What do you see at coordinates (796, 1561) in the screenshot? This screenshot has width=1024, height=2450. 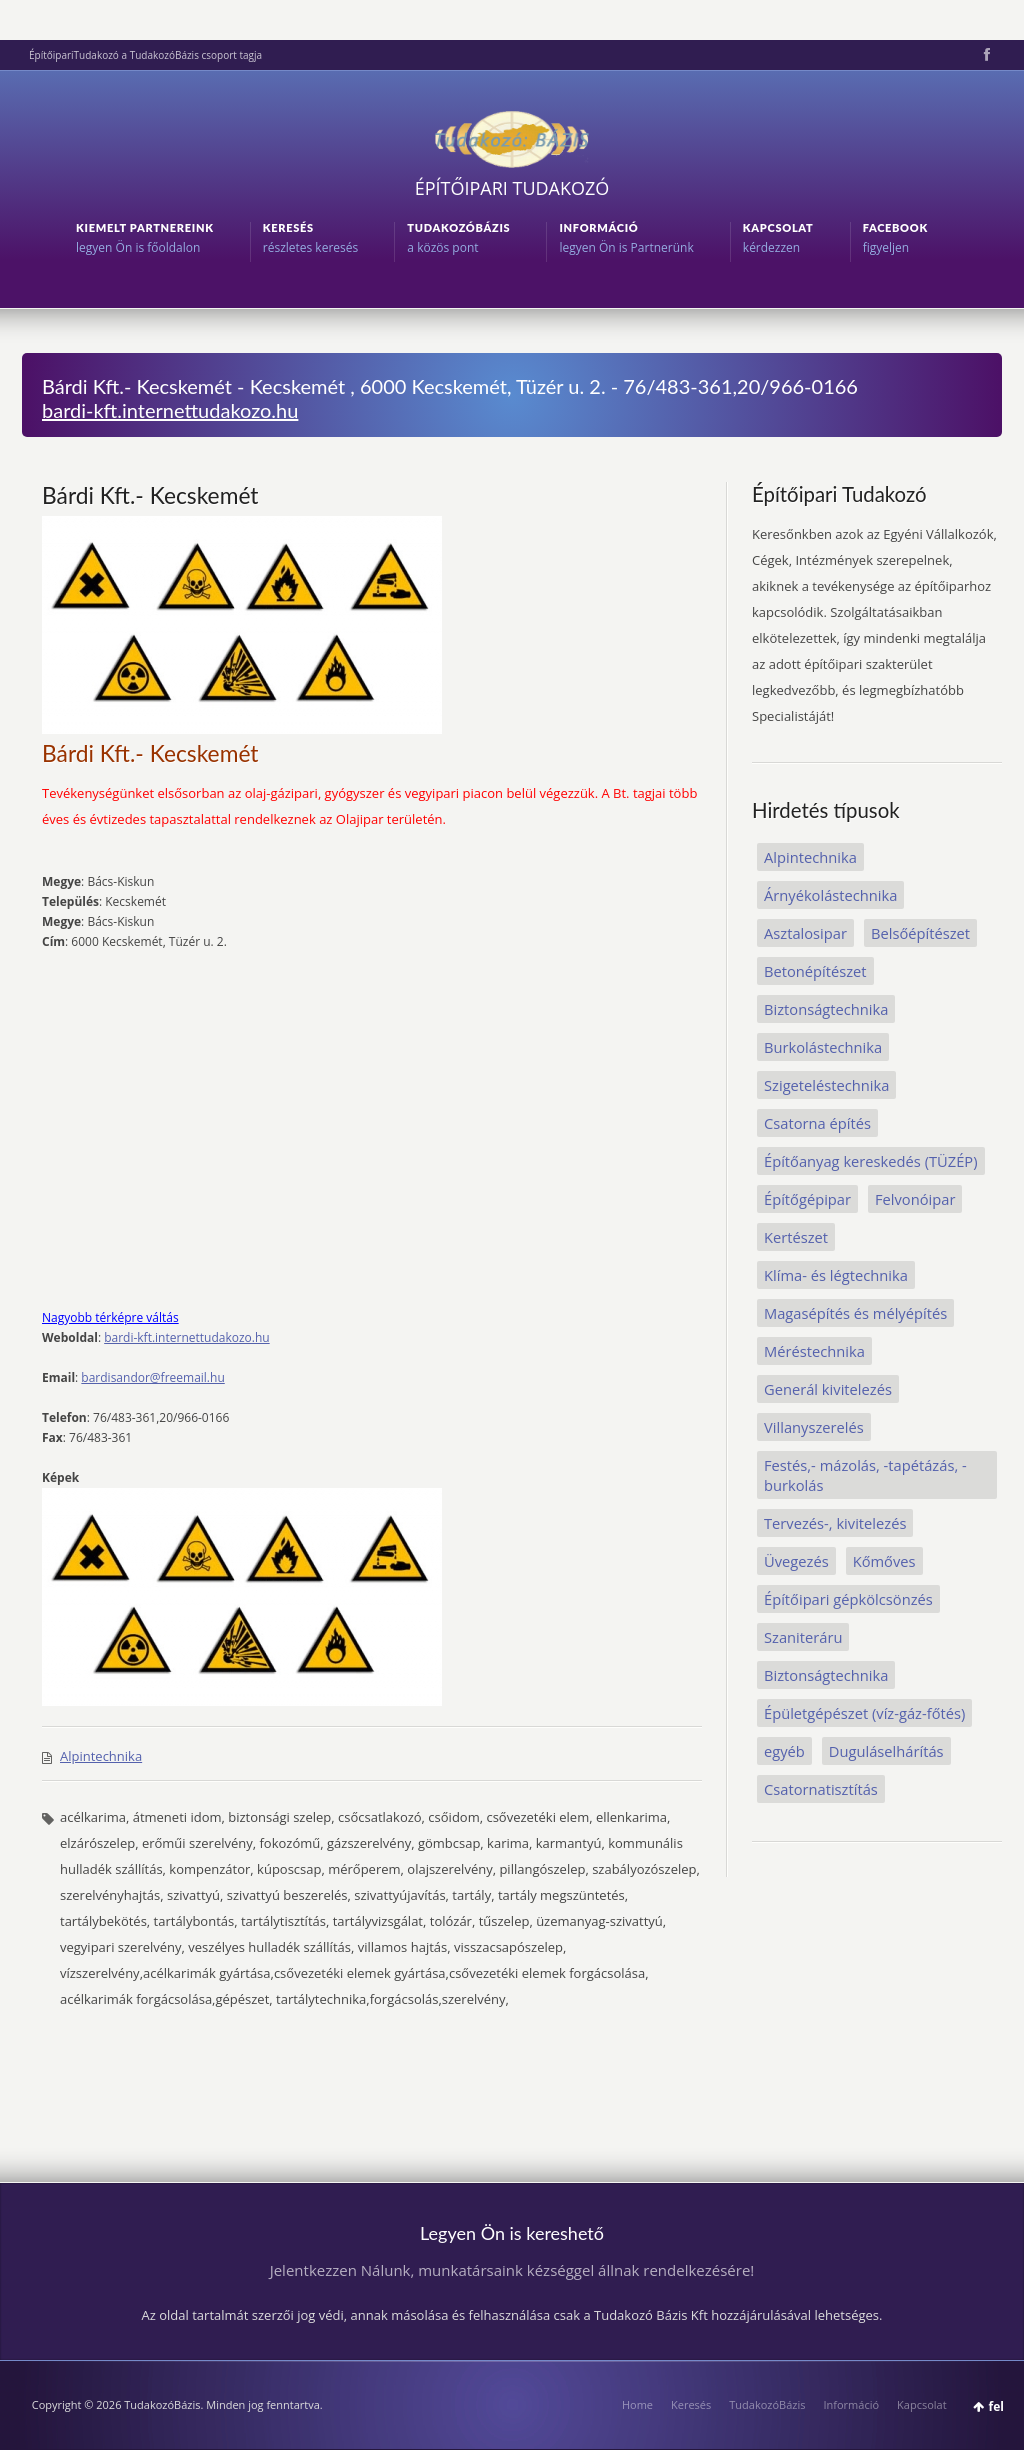 I see `Üvegezés` at bounding box center [796, 1561].